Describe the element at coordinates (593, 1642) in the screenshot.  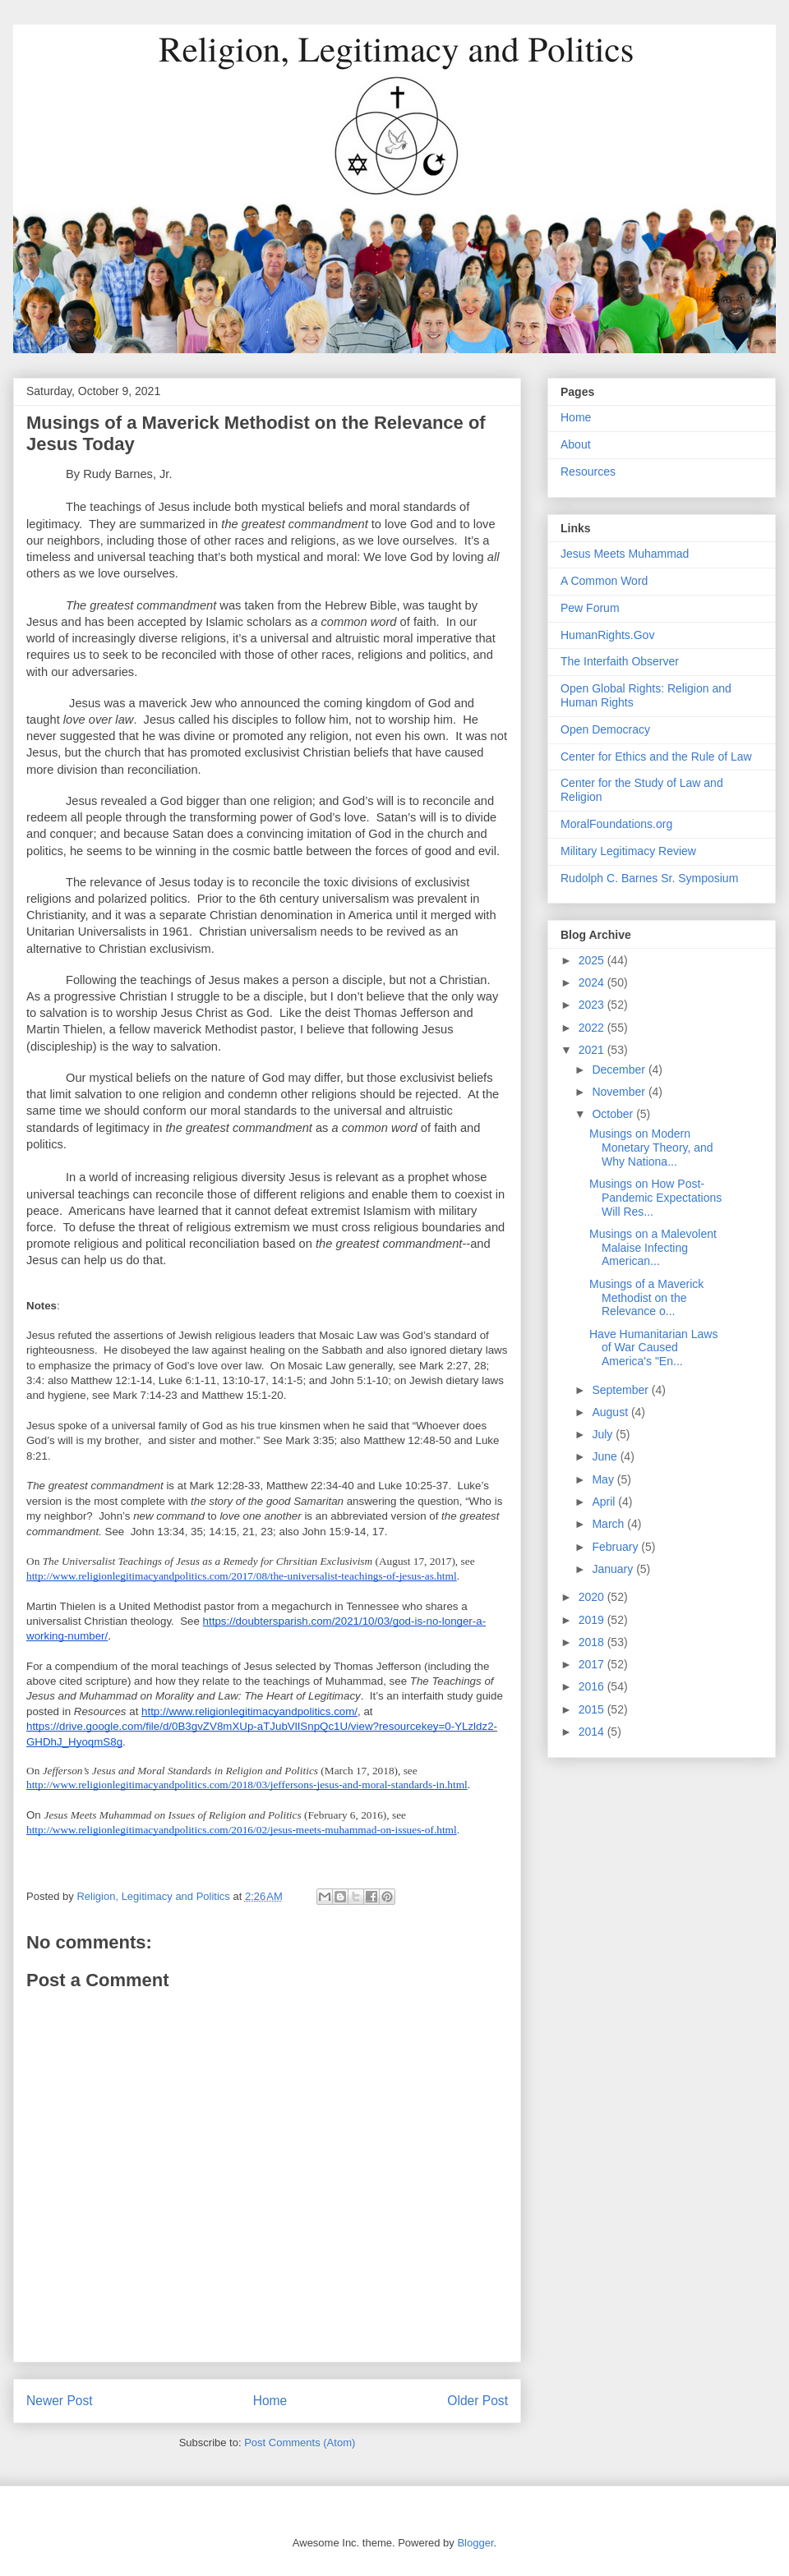
I see `2018` at that location.